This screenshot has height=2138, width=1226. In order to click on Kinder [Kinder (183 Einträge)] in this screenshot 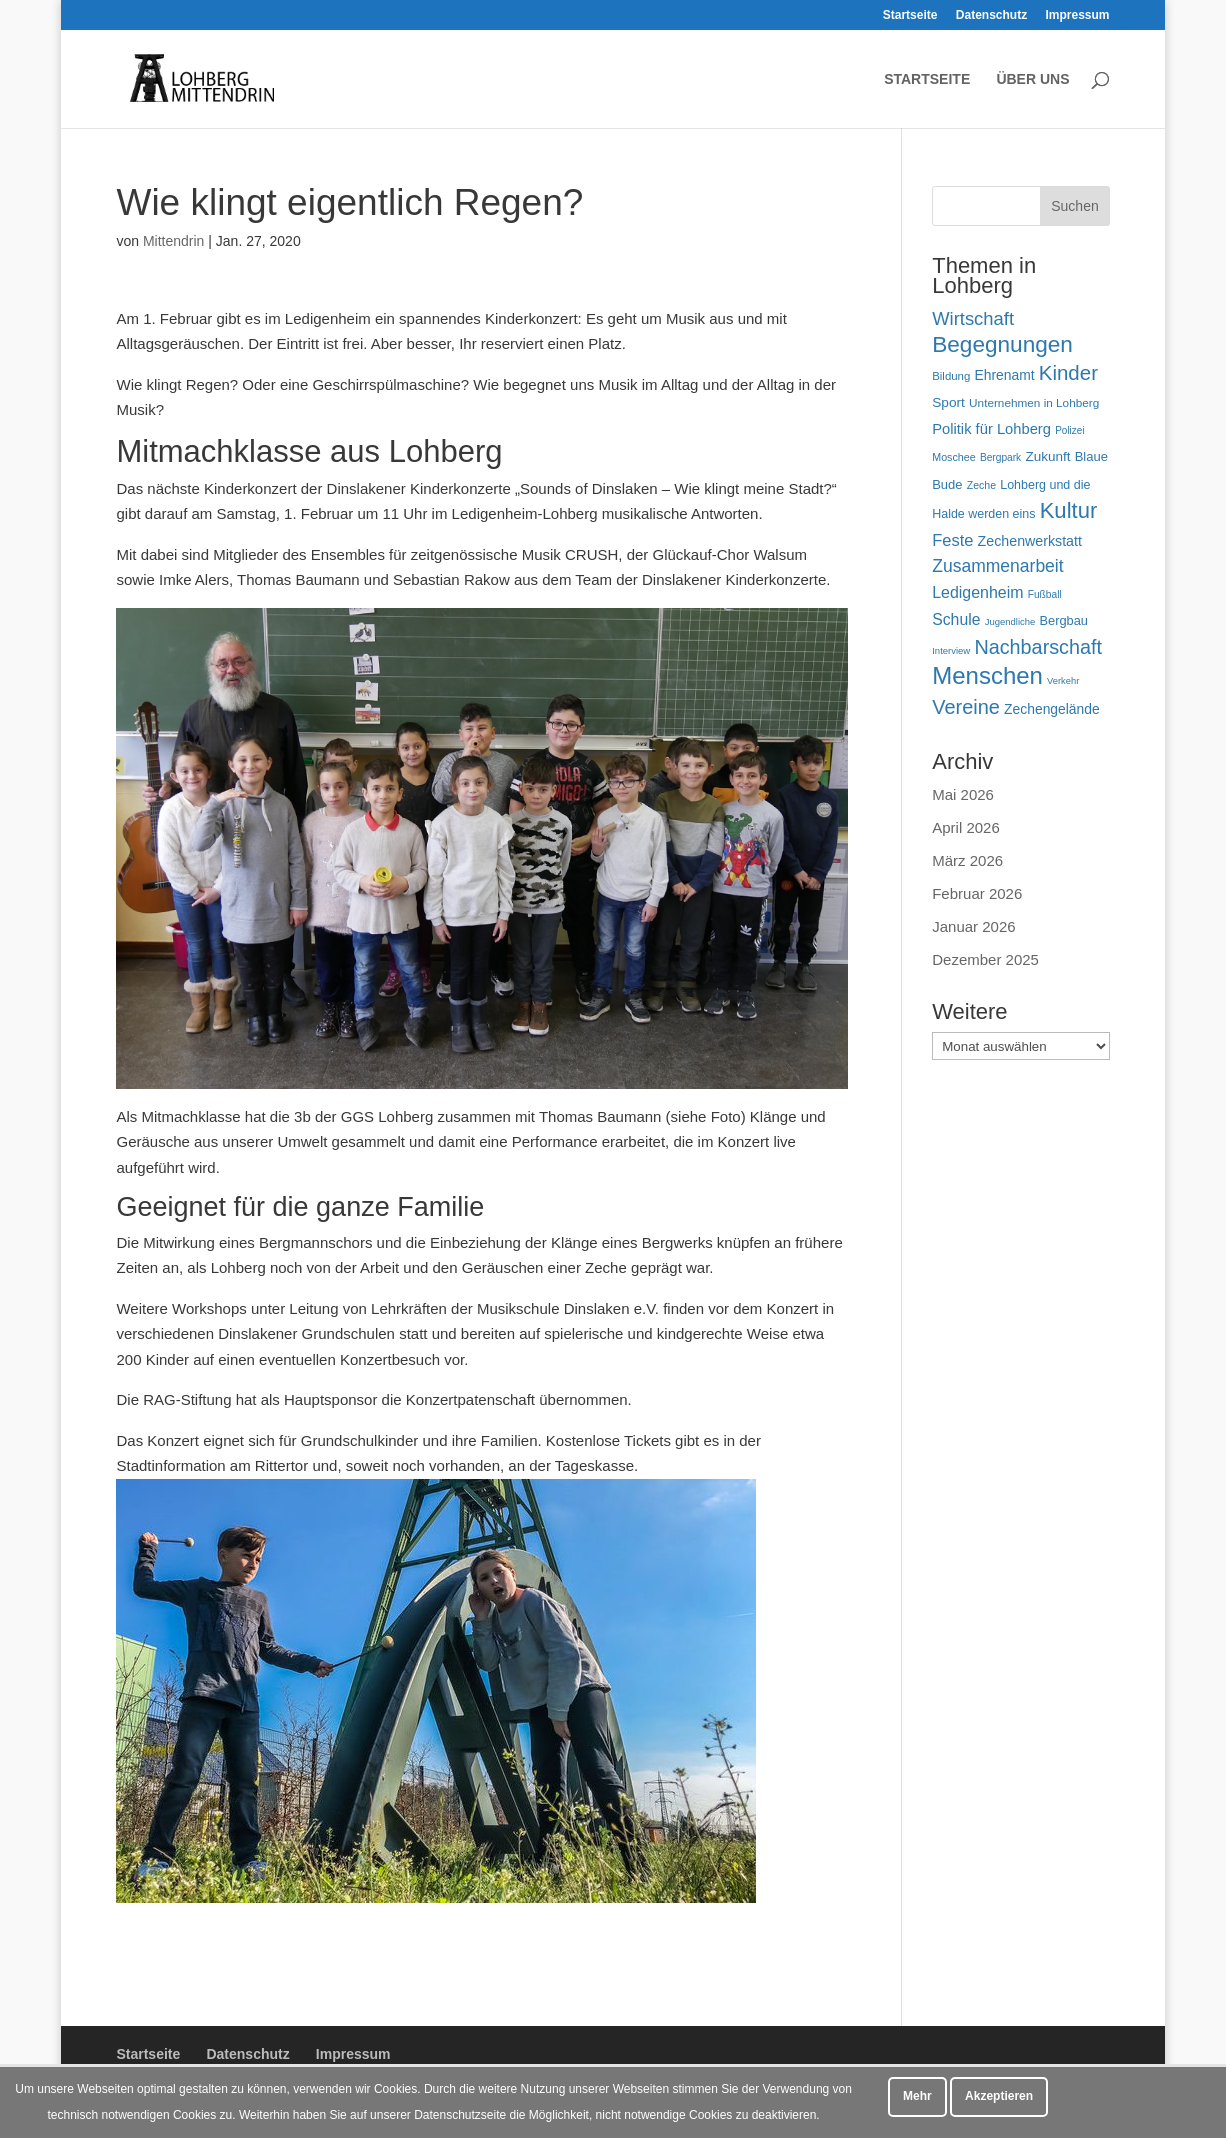, I will do `click(1068, 372)`.